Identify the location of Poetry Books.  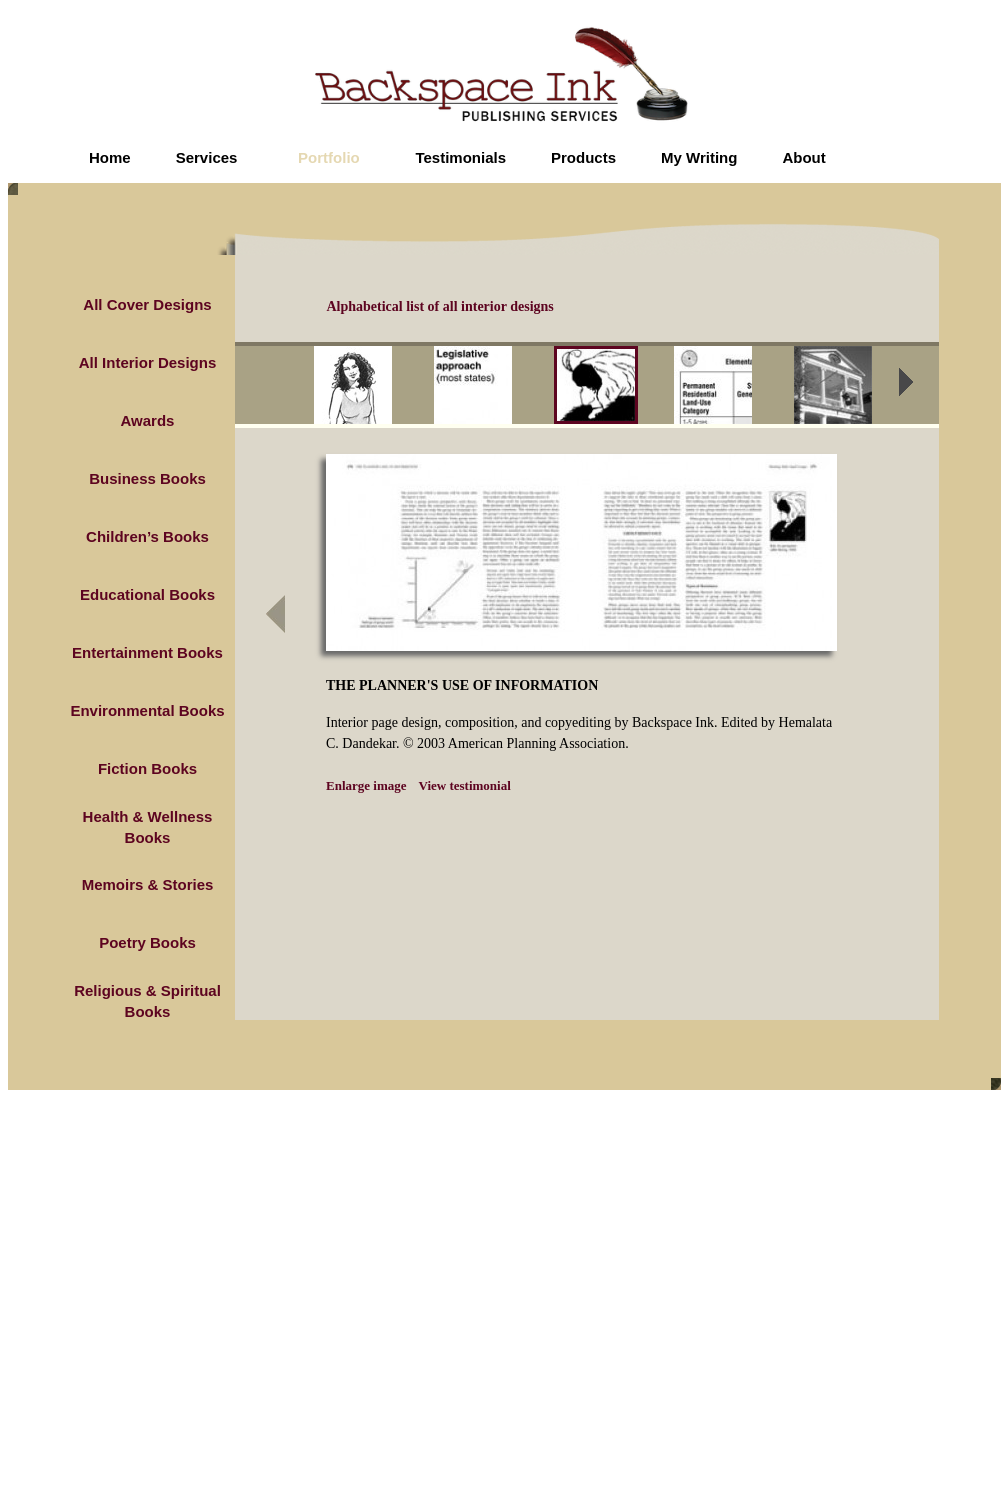
(147, 942).